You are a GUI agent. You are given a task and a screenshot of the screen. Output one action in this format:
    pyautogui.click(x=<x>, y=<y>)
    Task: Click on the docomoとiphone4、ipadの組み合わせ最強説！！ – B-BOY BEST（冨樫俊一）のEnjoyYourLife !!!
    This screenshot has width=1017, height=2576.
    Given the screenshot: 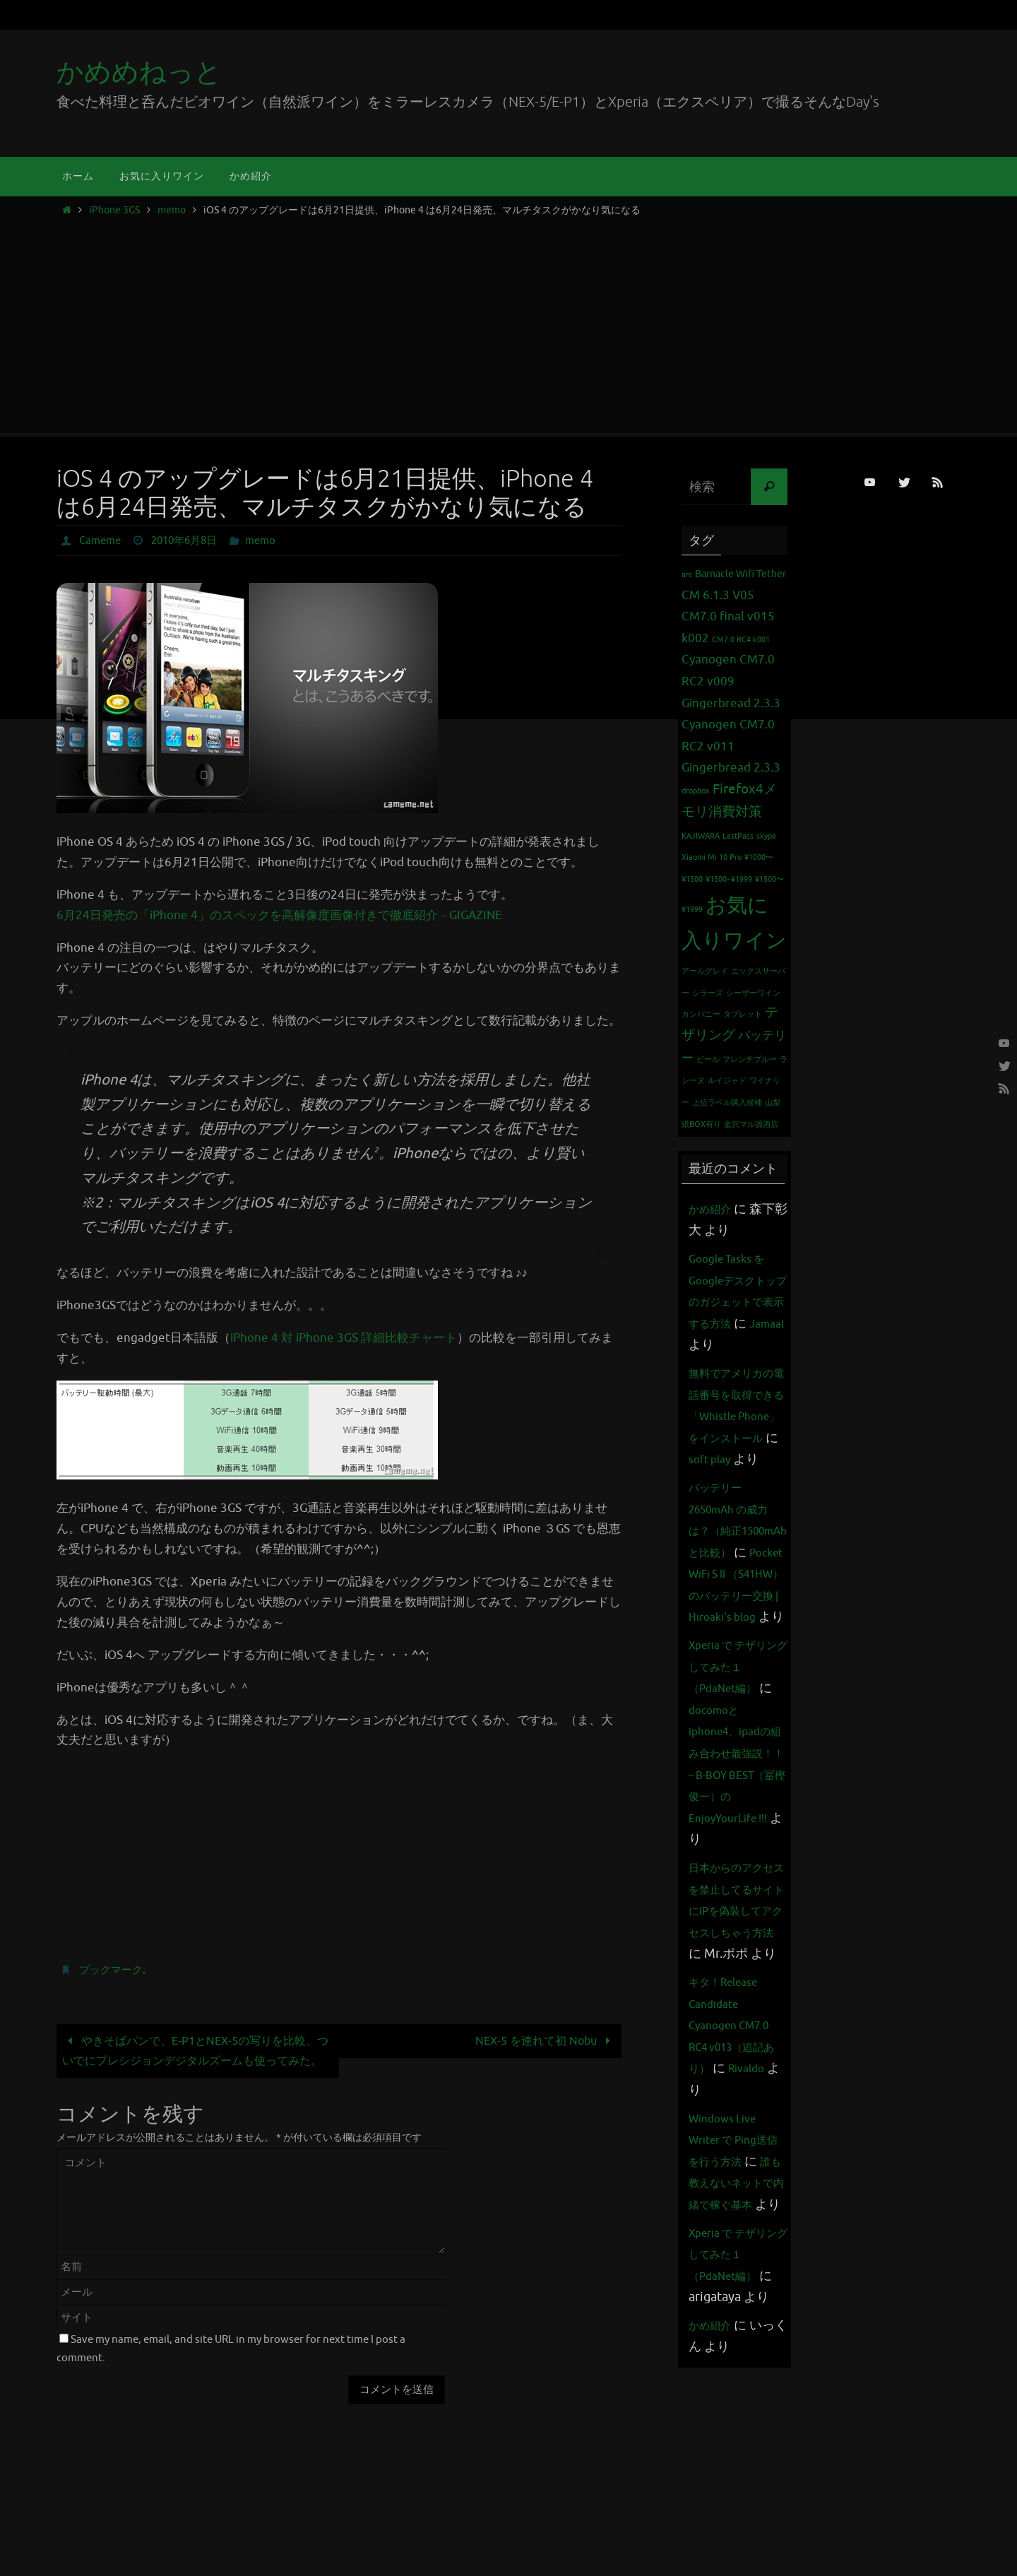 What is the action you would take?
    pyautogui.click(x=738, y=1904)
    